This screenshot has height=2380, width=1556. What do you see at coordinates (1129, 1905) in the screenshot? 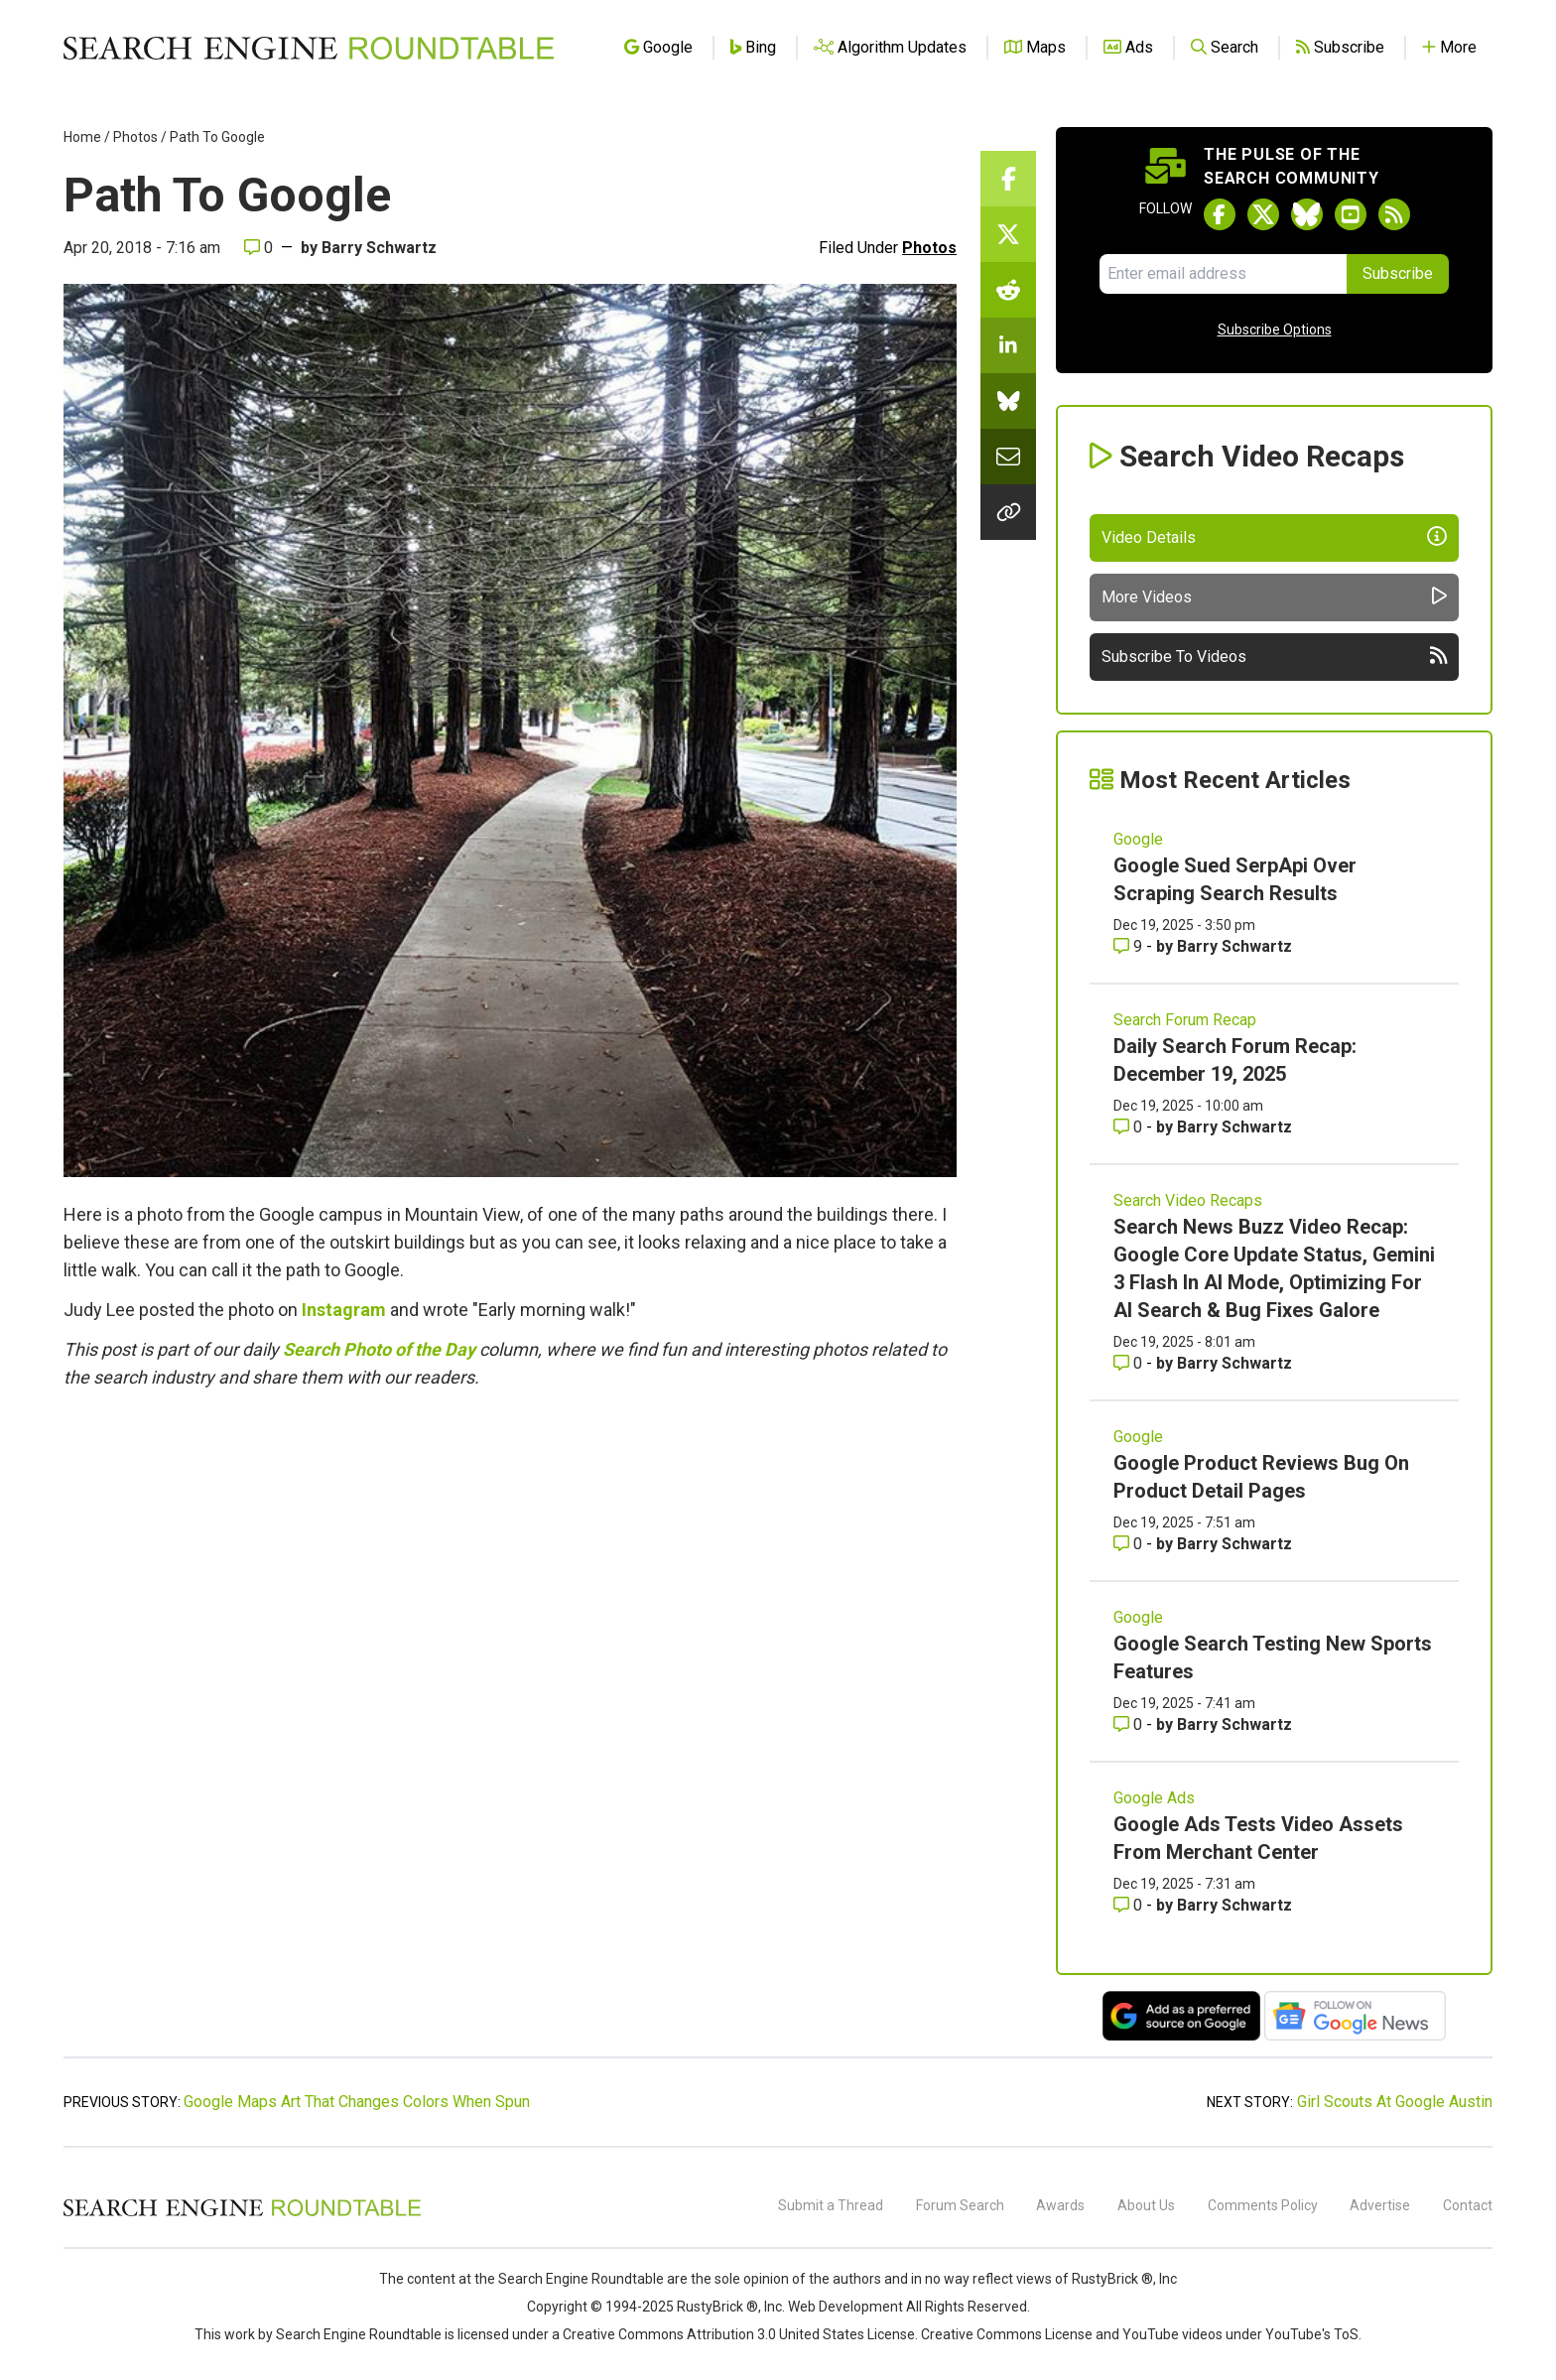
I see `0 [Comments for Google Ads Tests Video Assets From Merchant Center]` at bounding box center [1129, 1905].